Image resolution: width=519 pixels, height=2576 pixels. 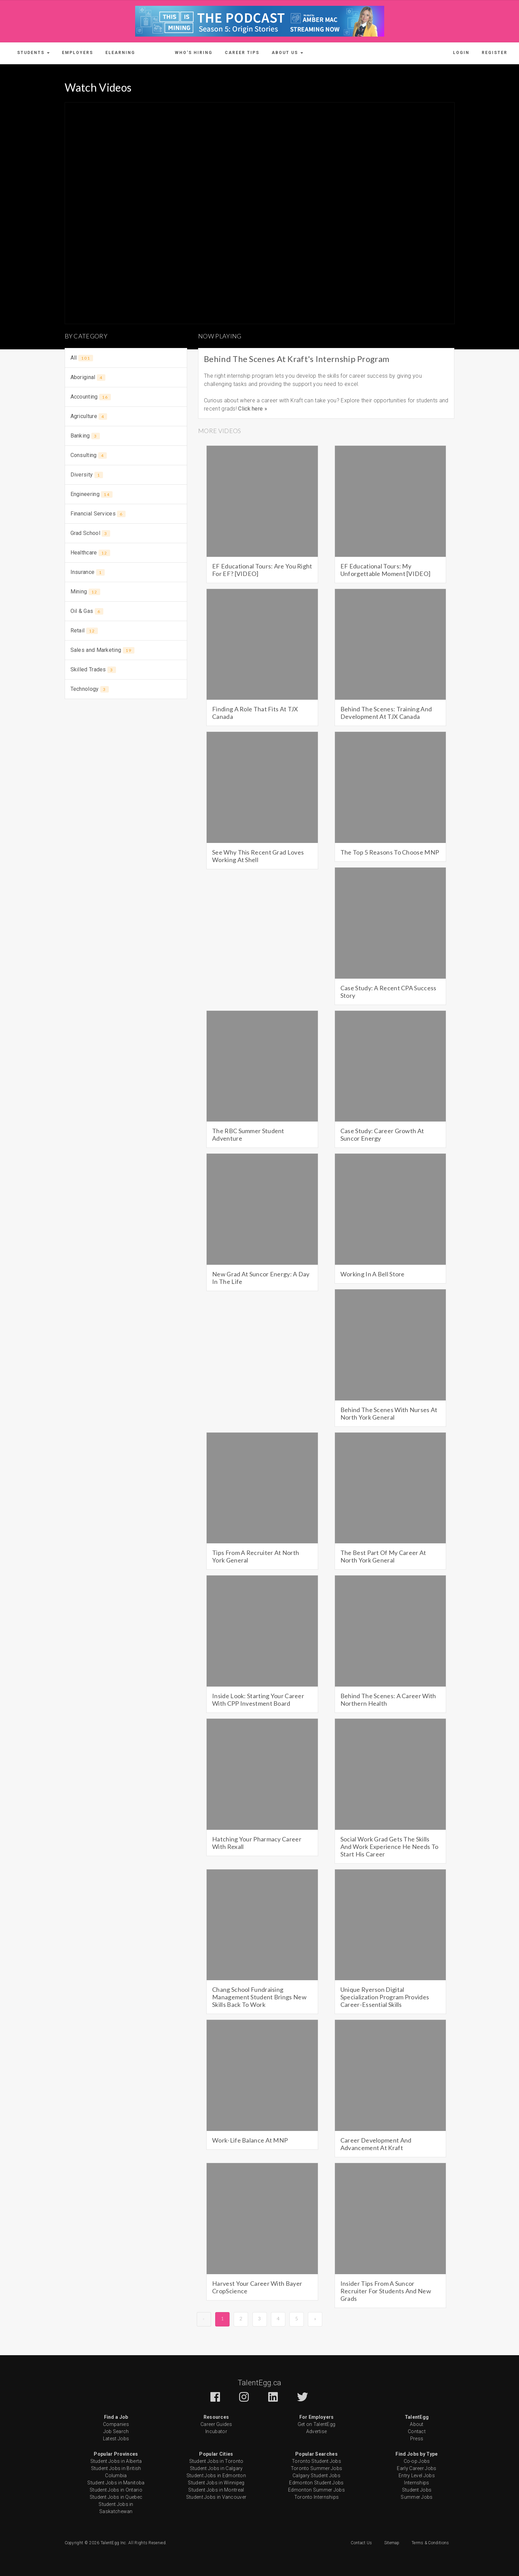 What do you see at coordinates (416, 2482) in the screenshot?
I see `Internships` at bounding box center [416, 2482].